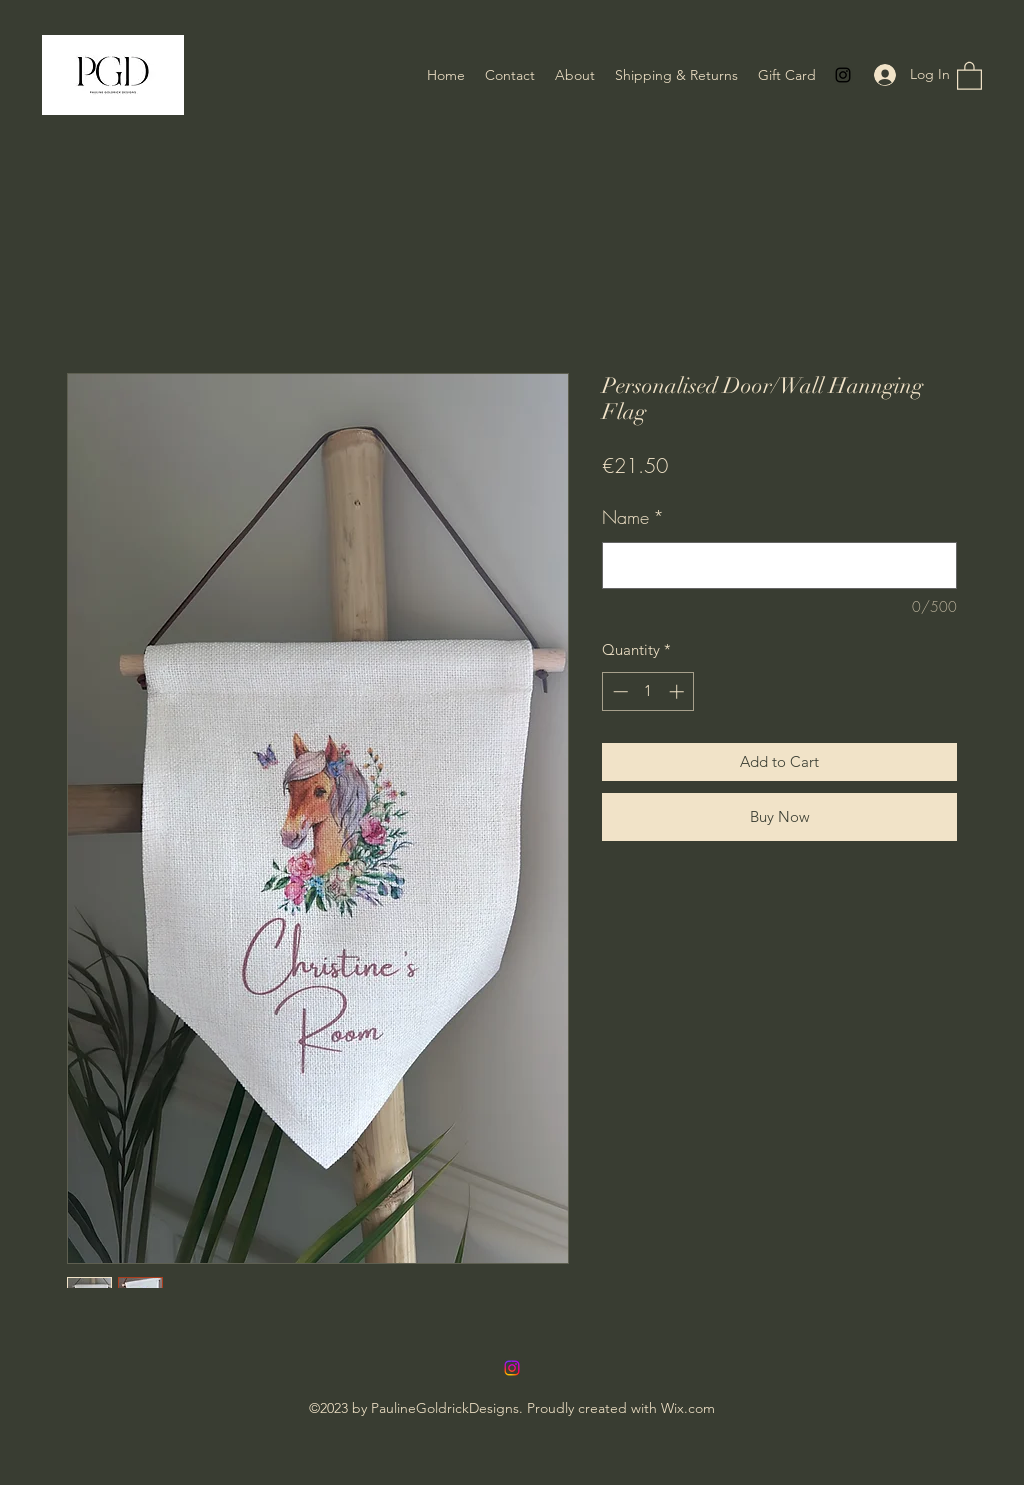 The image size is (1024, 1485). What do you see at coordinates (779, 565) in the screenshot?
I see `[Name]` at bounding box center [779, 565].